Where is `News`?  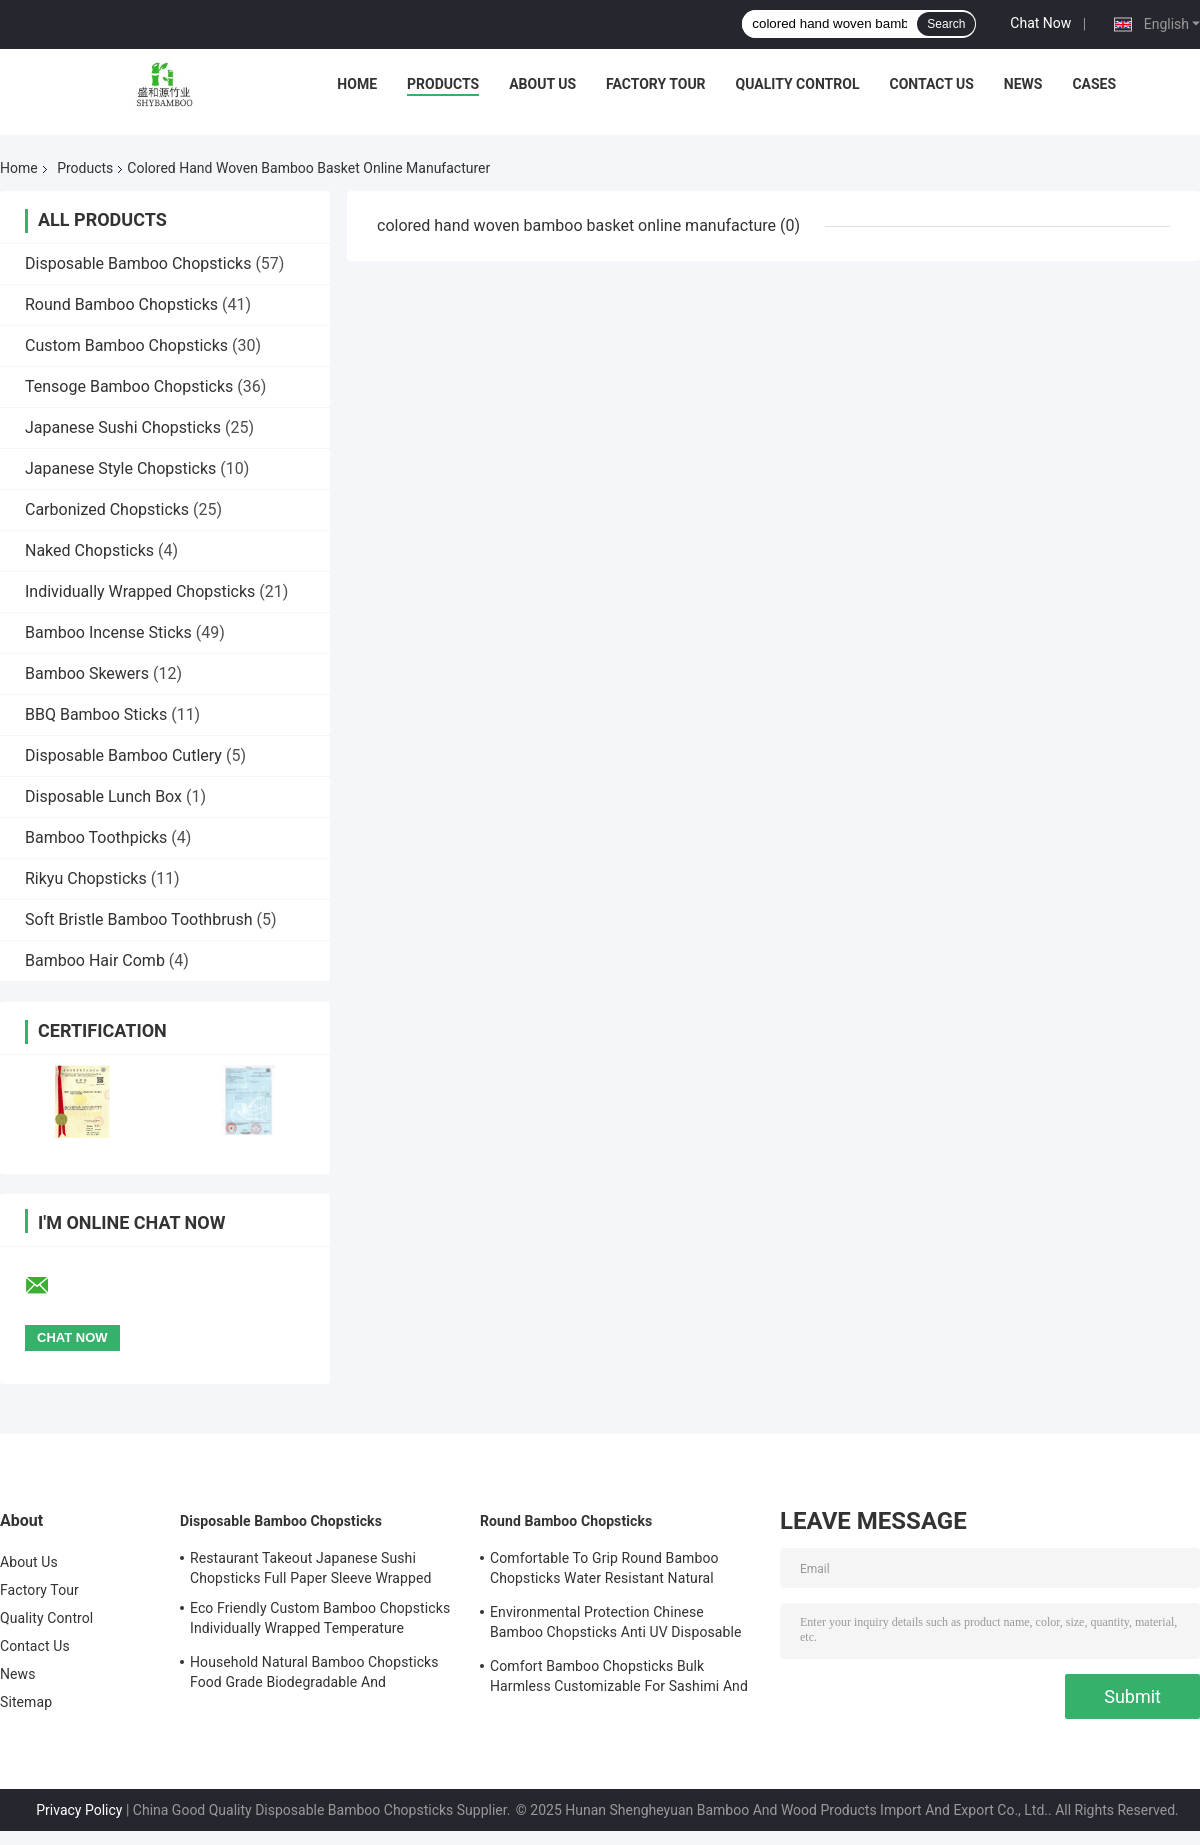 News is located at coordinates (1023, 84).